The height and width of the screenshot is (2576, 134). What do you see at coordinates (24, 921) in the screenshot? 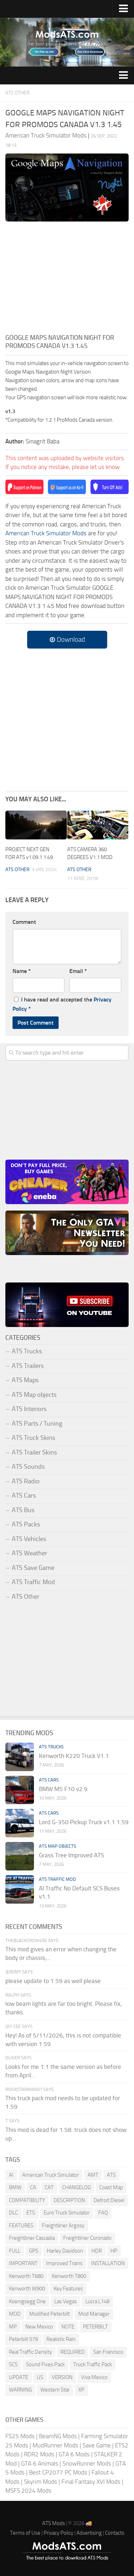
I see `Comment` at bounding box center [24, 921].